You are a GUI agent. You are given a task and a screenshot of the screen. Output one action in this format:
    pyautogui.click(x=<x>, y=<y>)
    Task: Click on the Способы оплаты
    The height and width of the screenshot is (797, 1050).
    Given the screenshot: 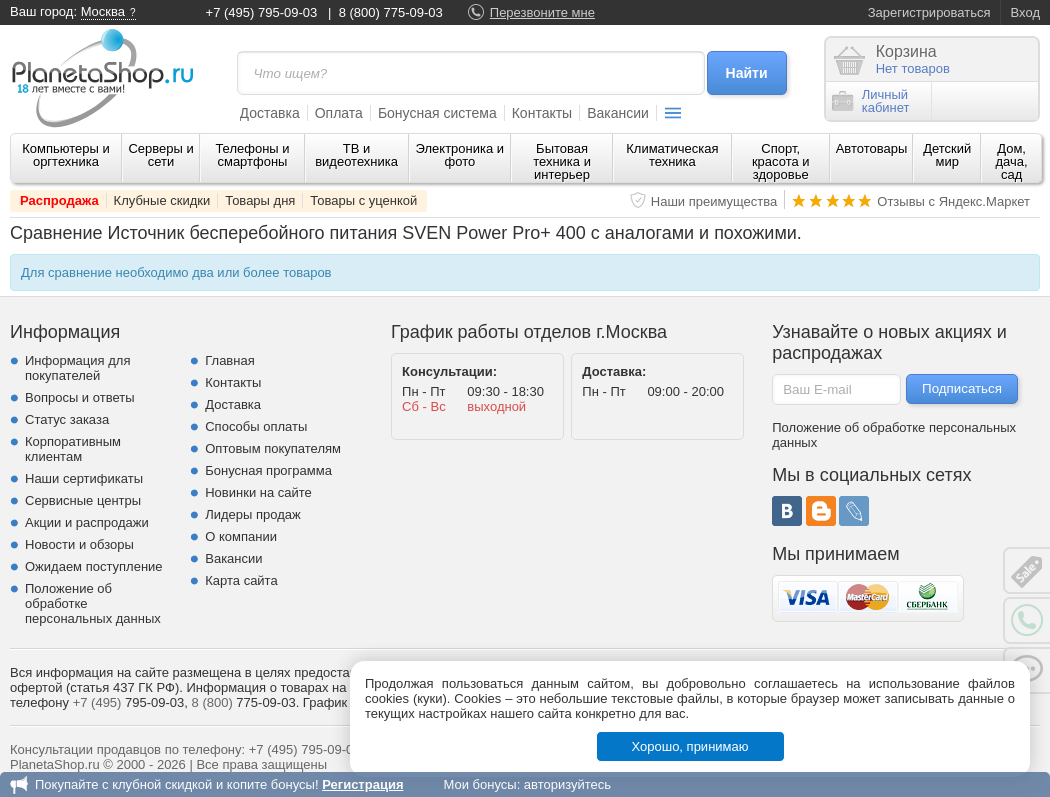 What is the action you would take?
    pyautogui.click(x=256, y=426)
    